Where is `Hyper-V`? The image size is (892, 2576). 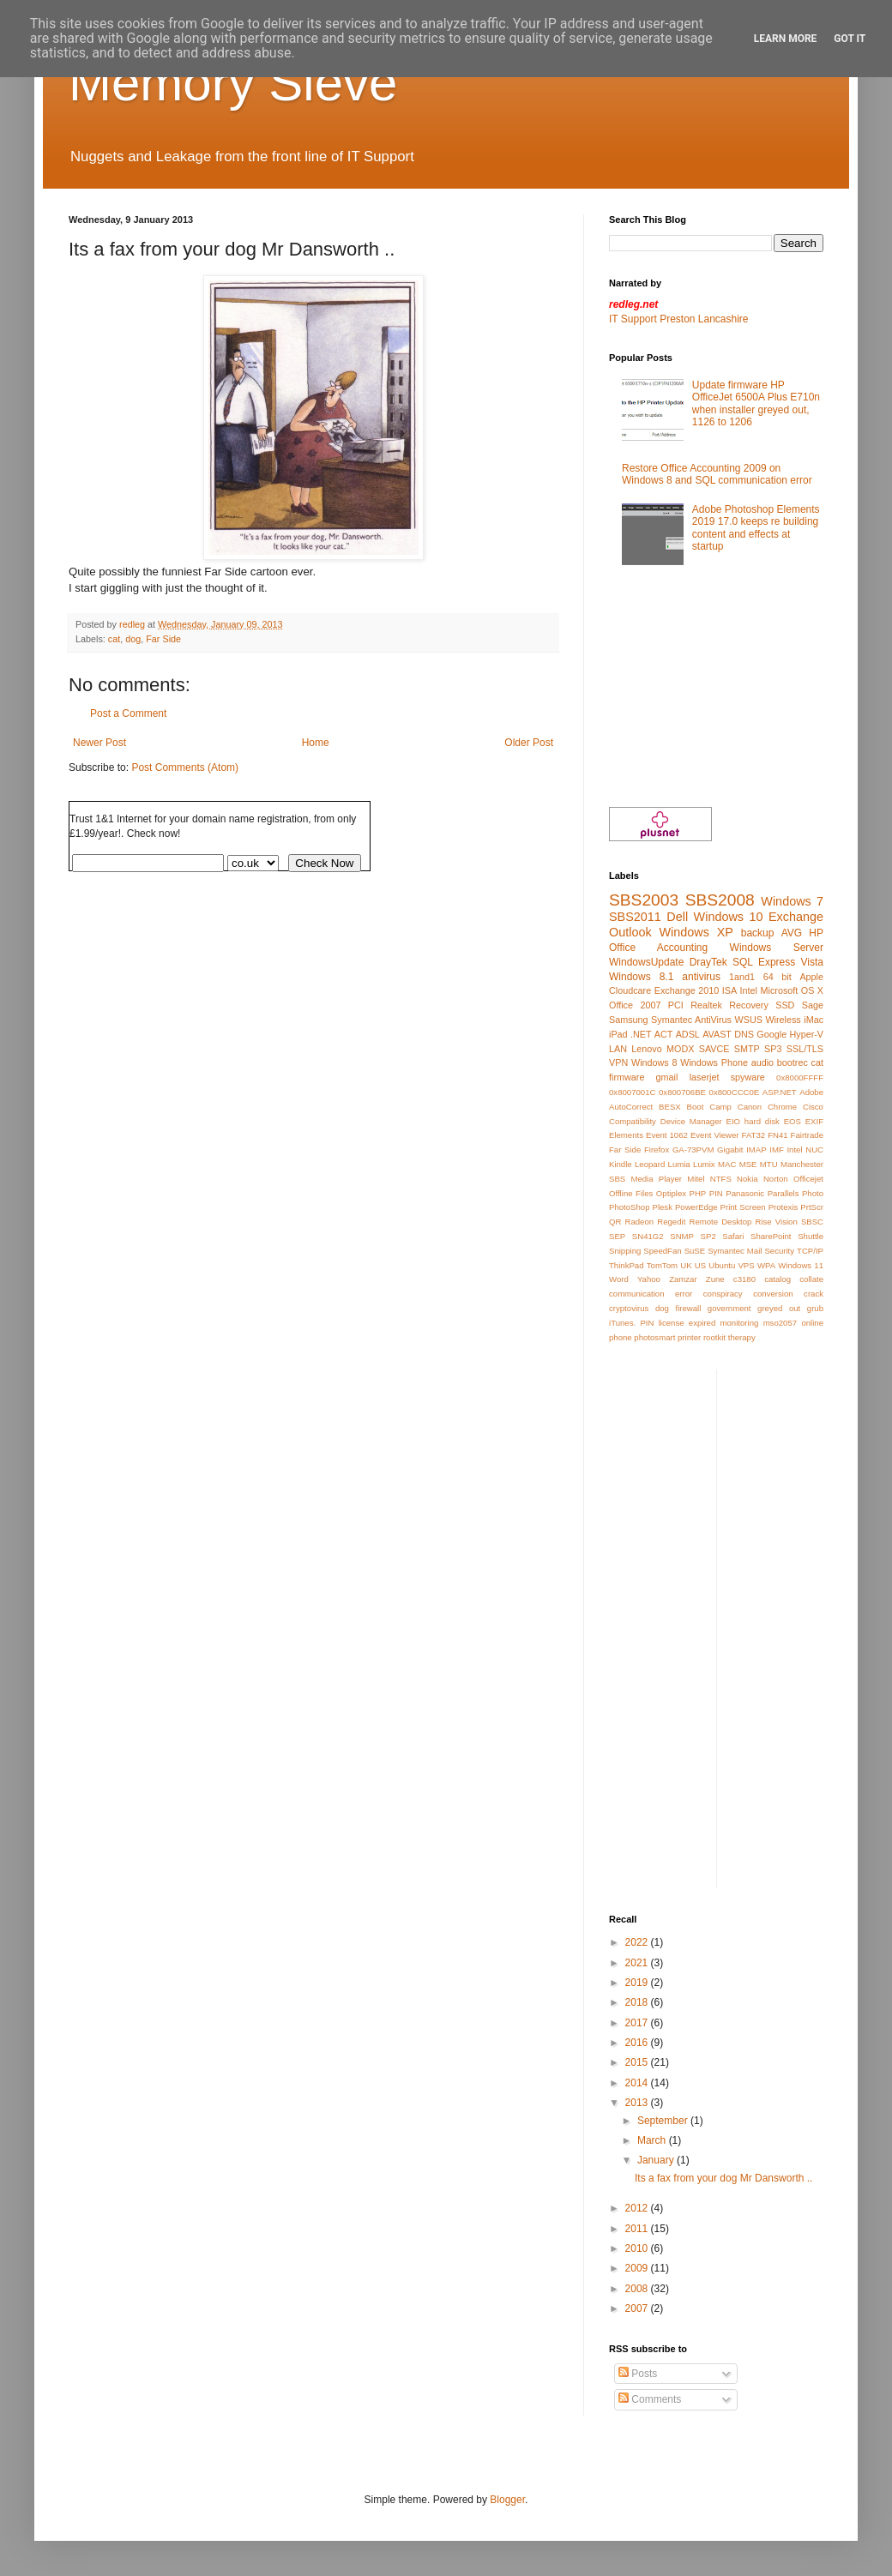
Hyper-V is located at coordinates (806, 1034).